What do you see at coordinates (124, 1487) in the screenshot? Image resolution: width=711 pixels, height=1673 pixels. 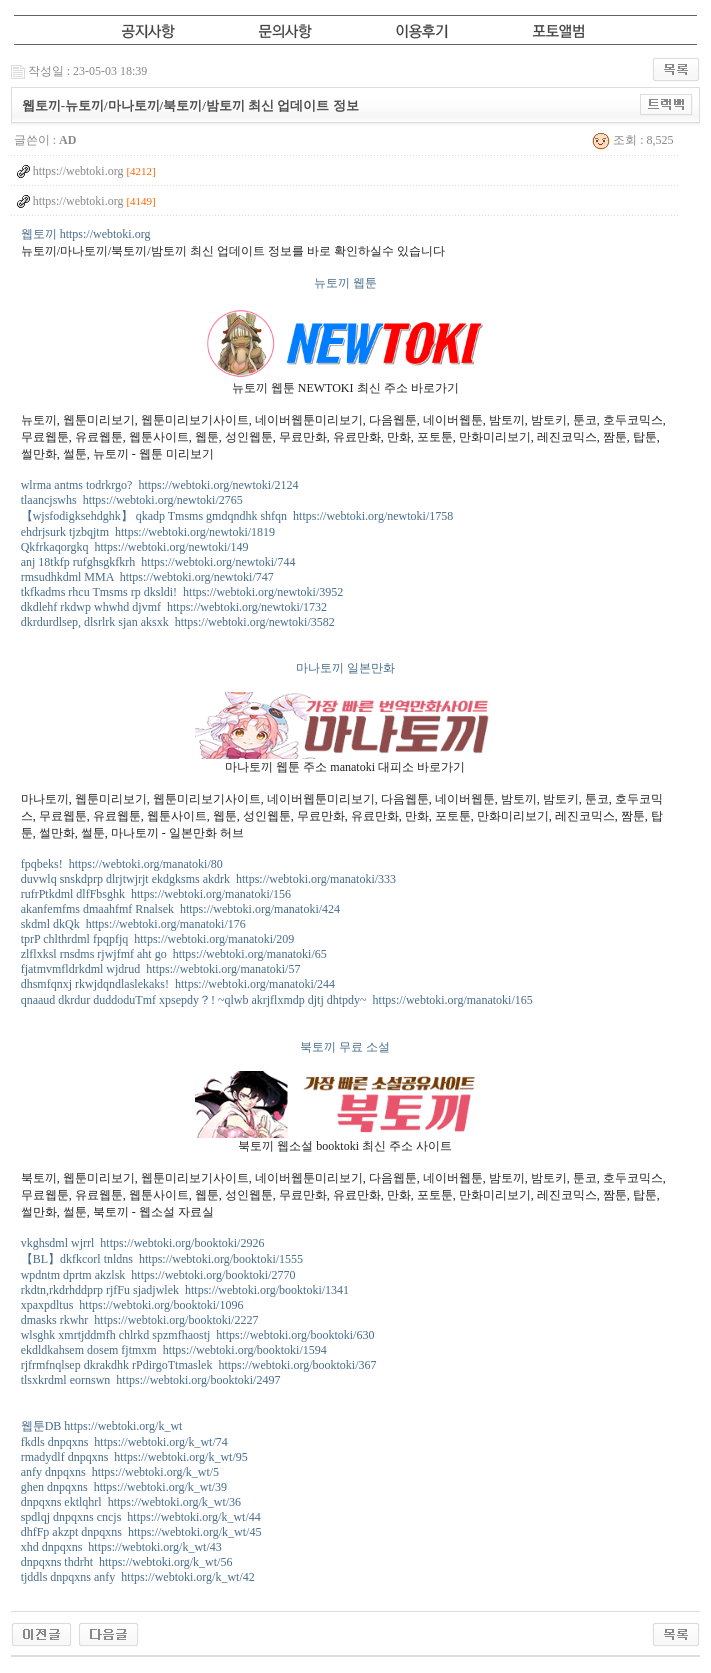 I see `ghen dnpqxns https://webtoki.org/k_wt/39` at bounding box center [124, 1487].